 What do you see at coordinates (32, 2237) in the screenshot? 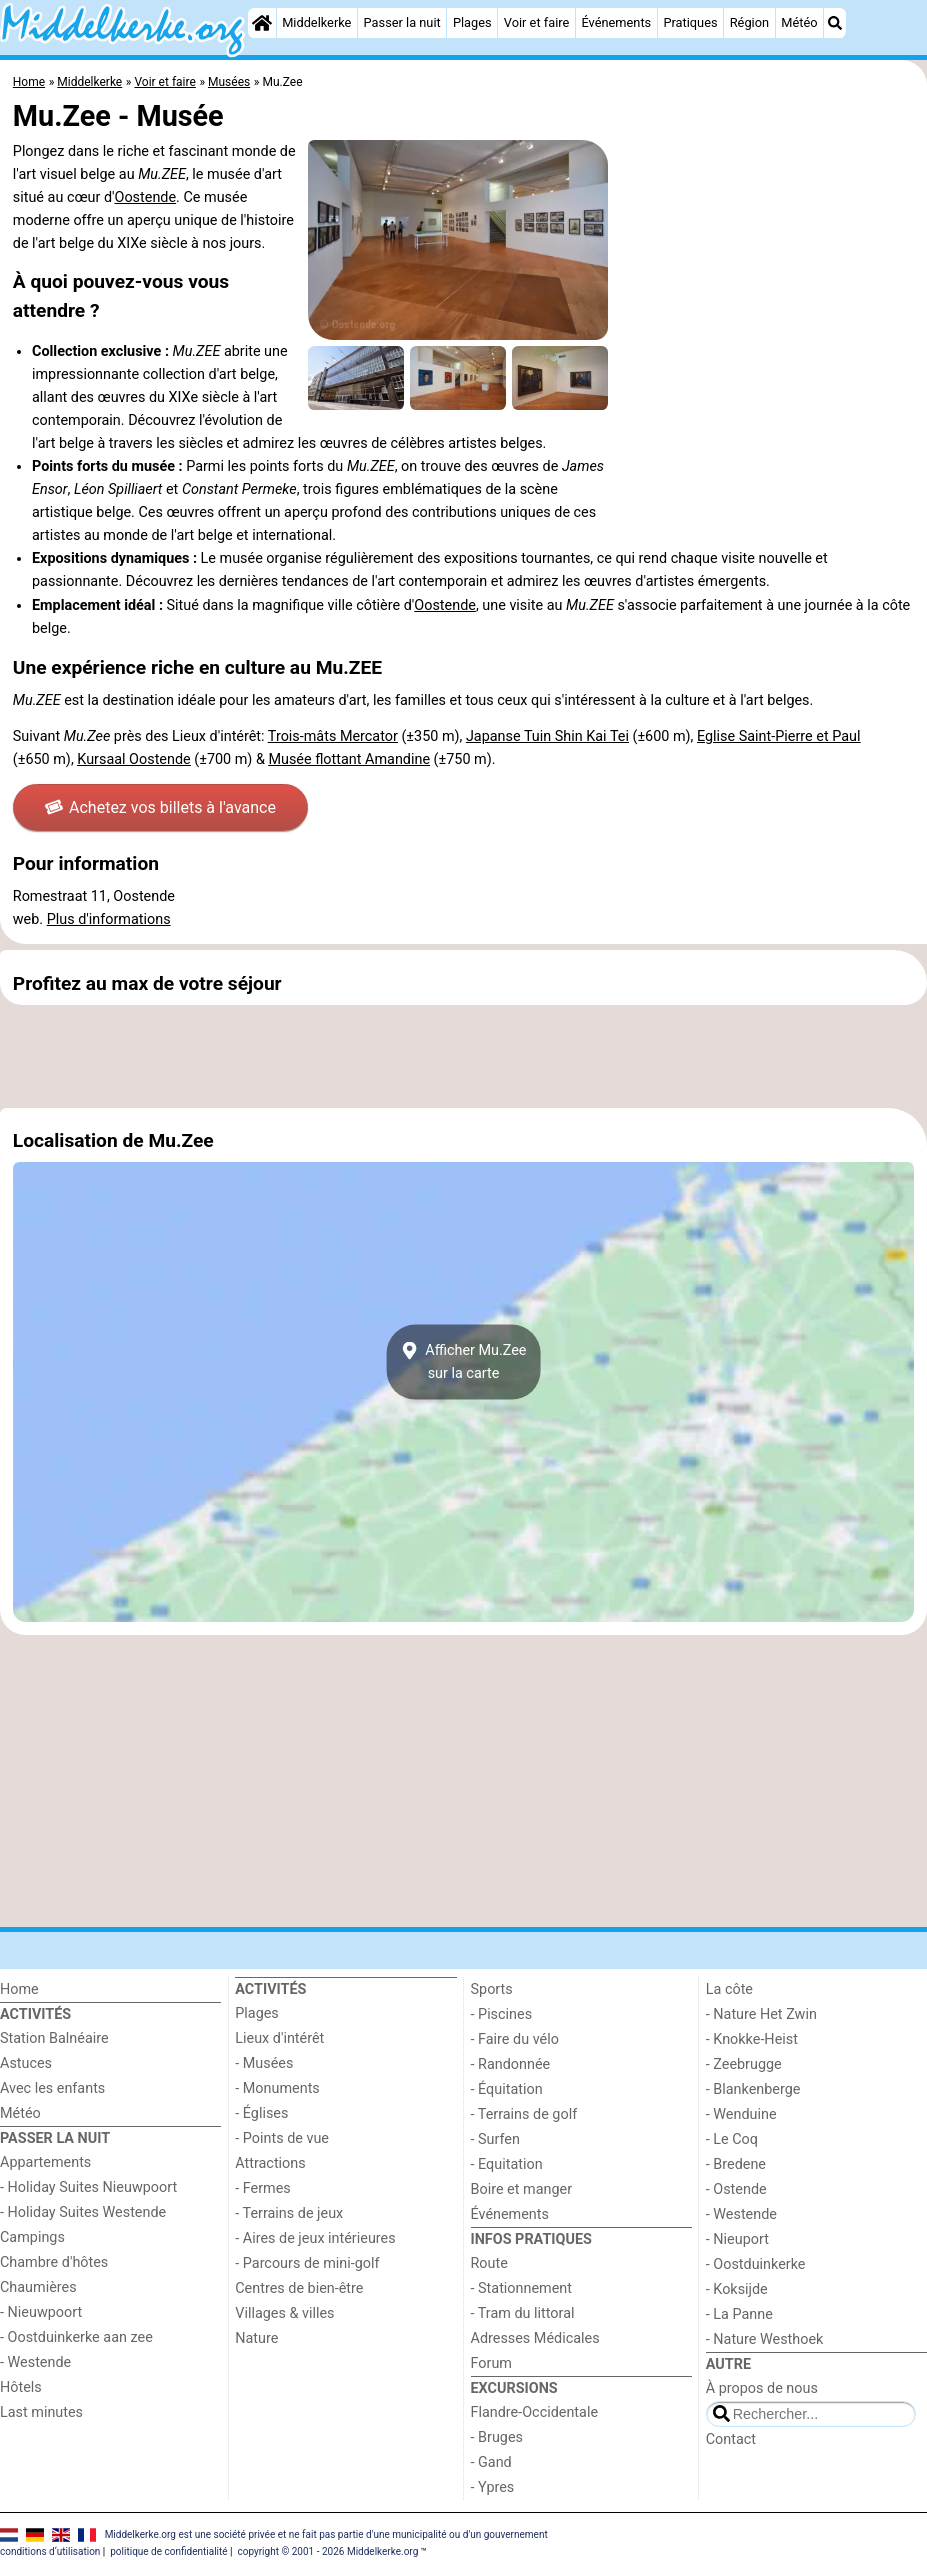
I see `Campings` at bounding box center [32, 2237].